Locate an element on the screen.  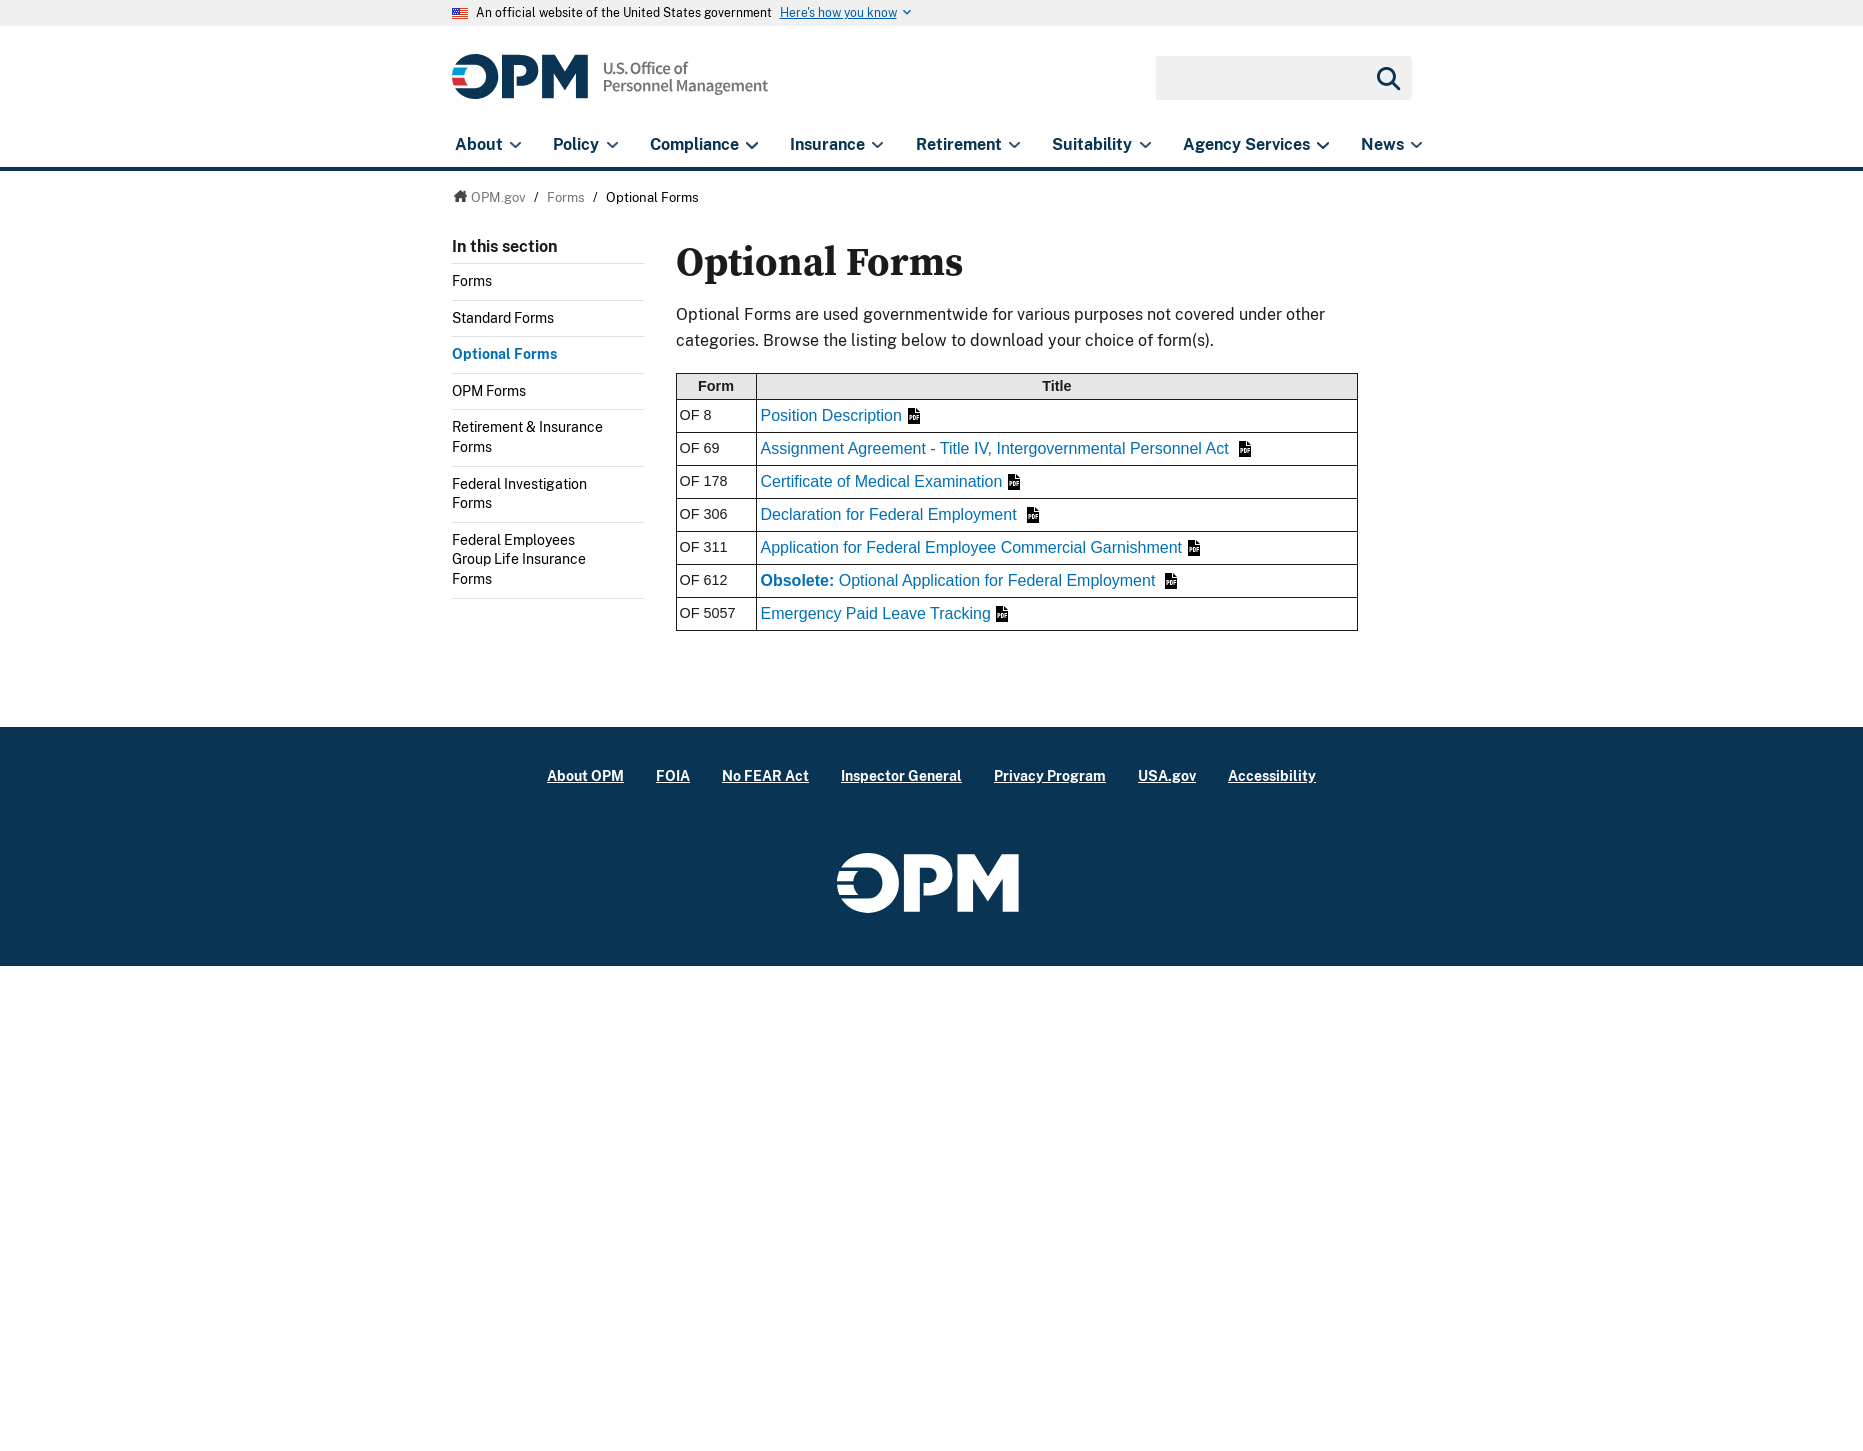
Accessibility is located at coordinates (1272, 775).